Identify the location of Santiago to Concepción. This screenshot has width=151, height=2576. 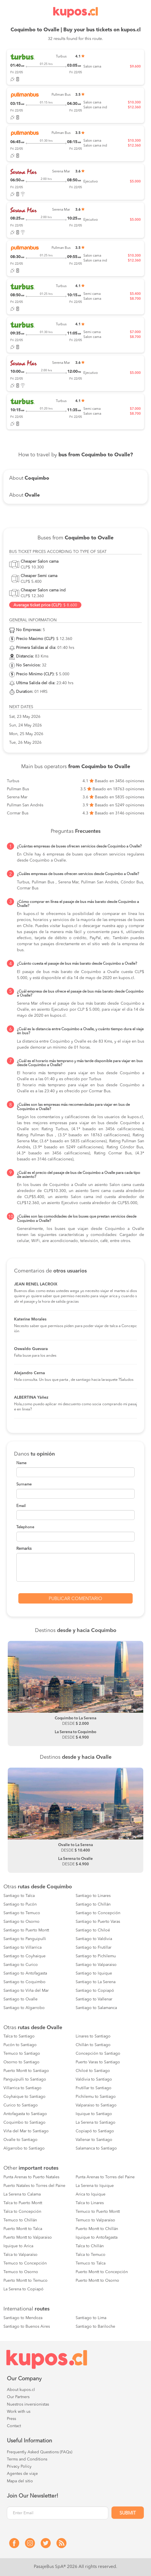
(98, 1913).